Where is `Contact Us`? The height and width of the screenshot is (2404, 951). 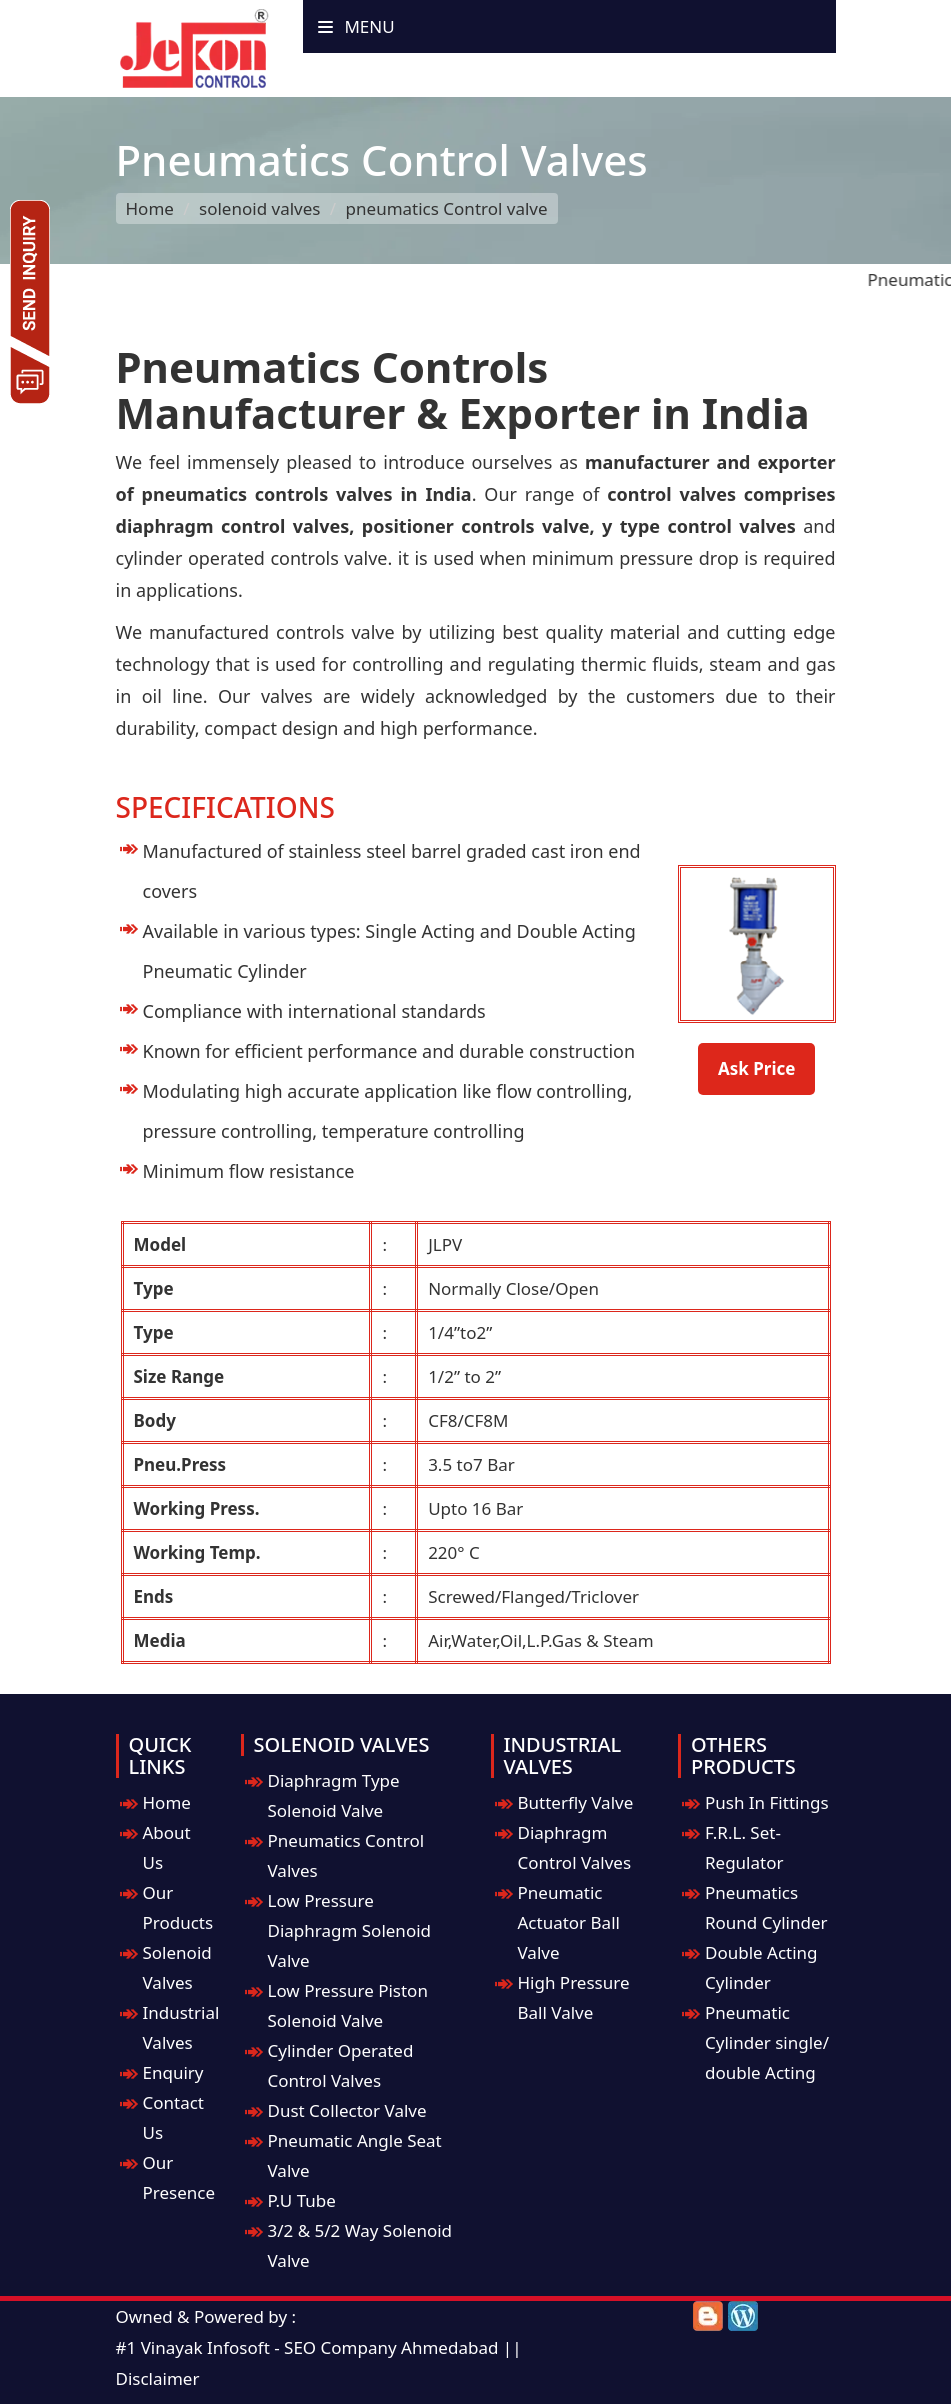 Contact Us is located at coordinates (174, 2117).